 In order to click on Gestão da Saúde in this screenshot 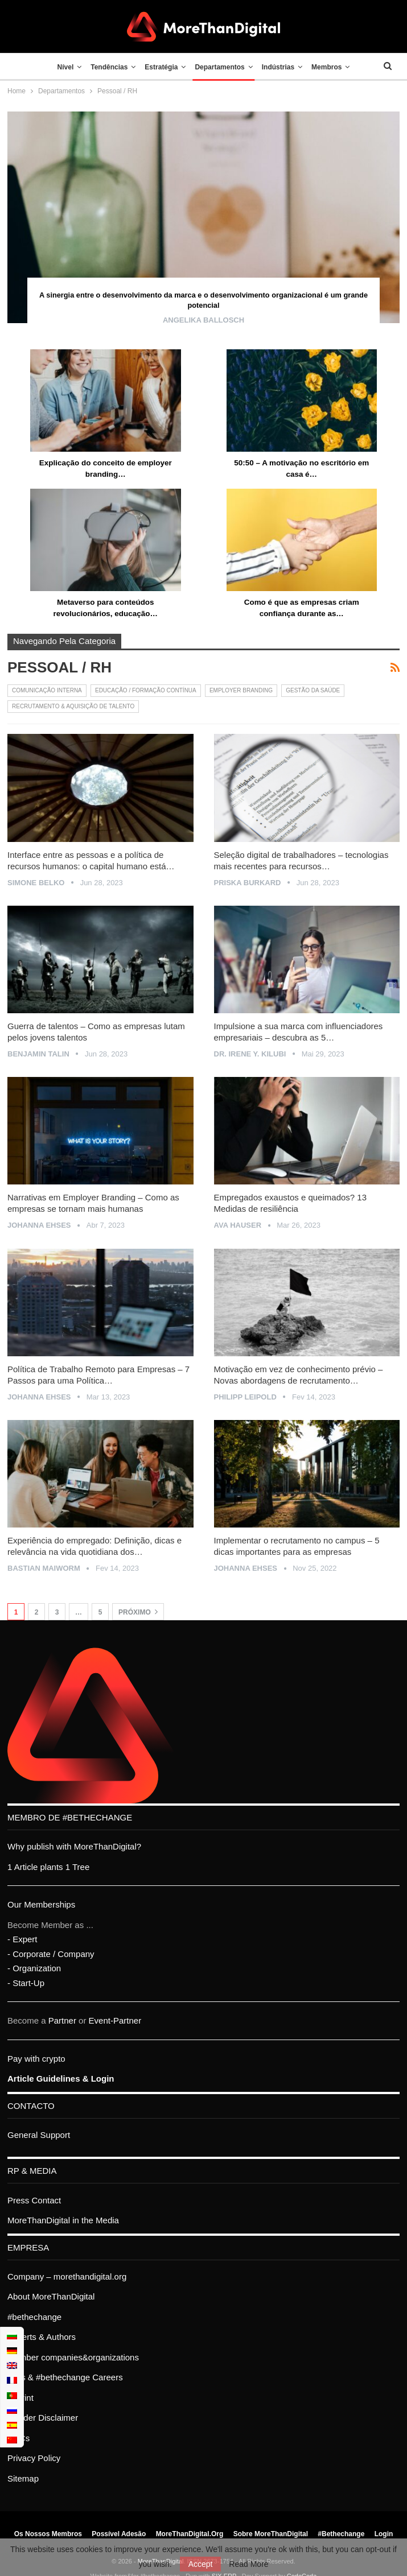, I will do `click(313, 690)`.